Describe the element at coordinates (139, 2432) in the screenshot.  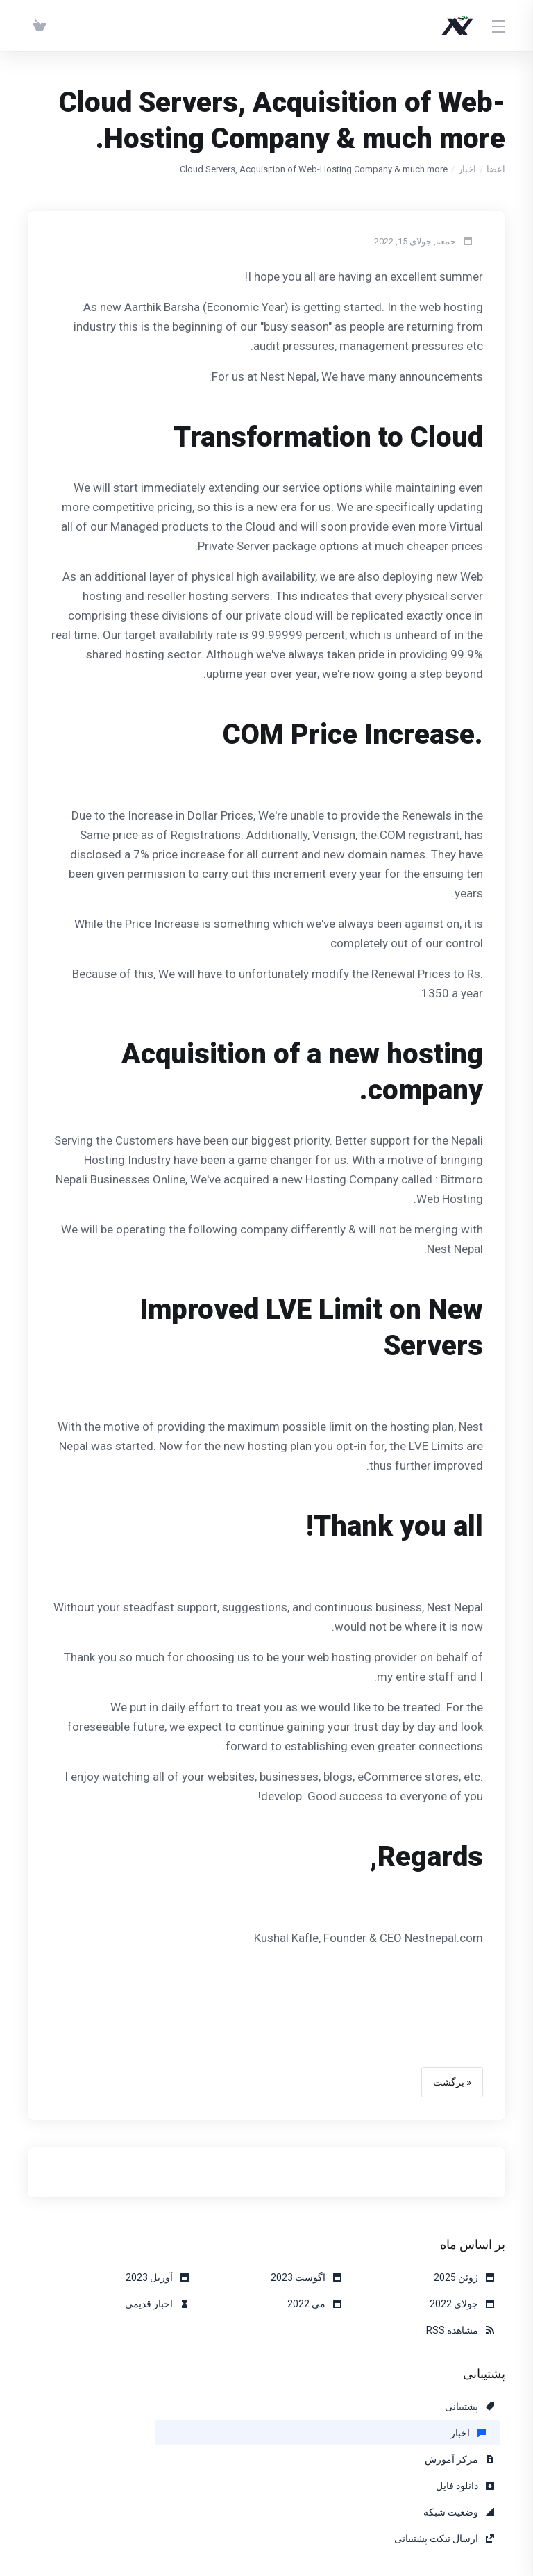
I see `ارسال تیکت پشتیبانی` at that location.